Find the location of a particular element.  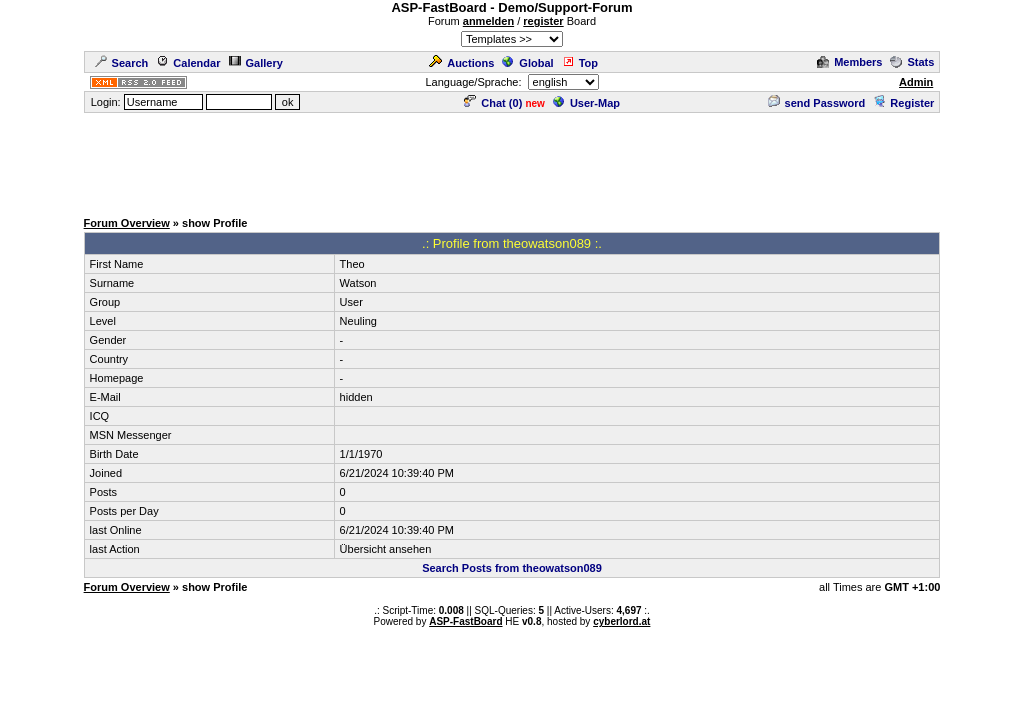

Forum Overview is located at coordinates (127, 223).